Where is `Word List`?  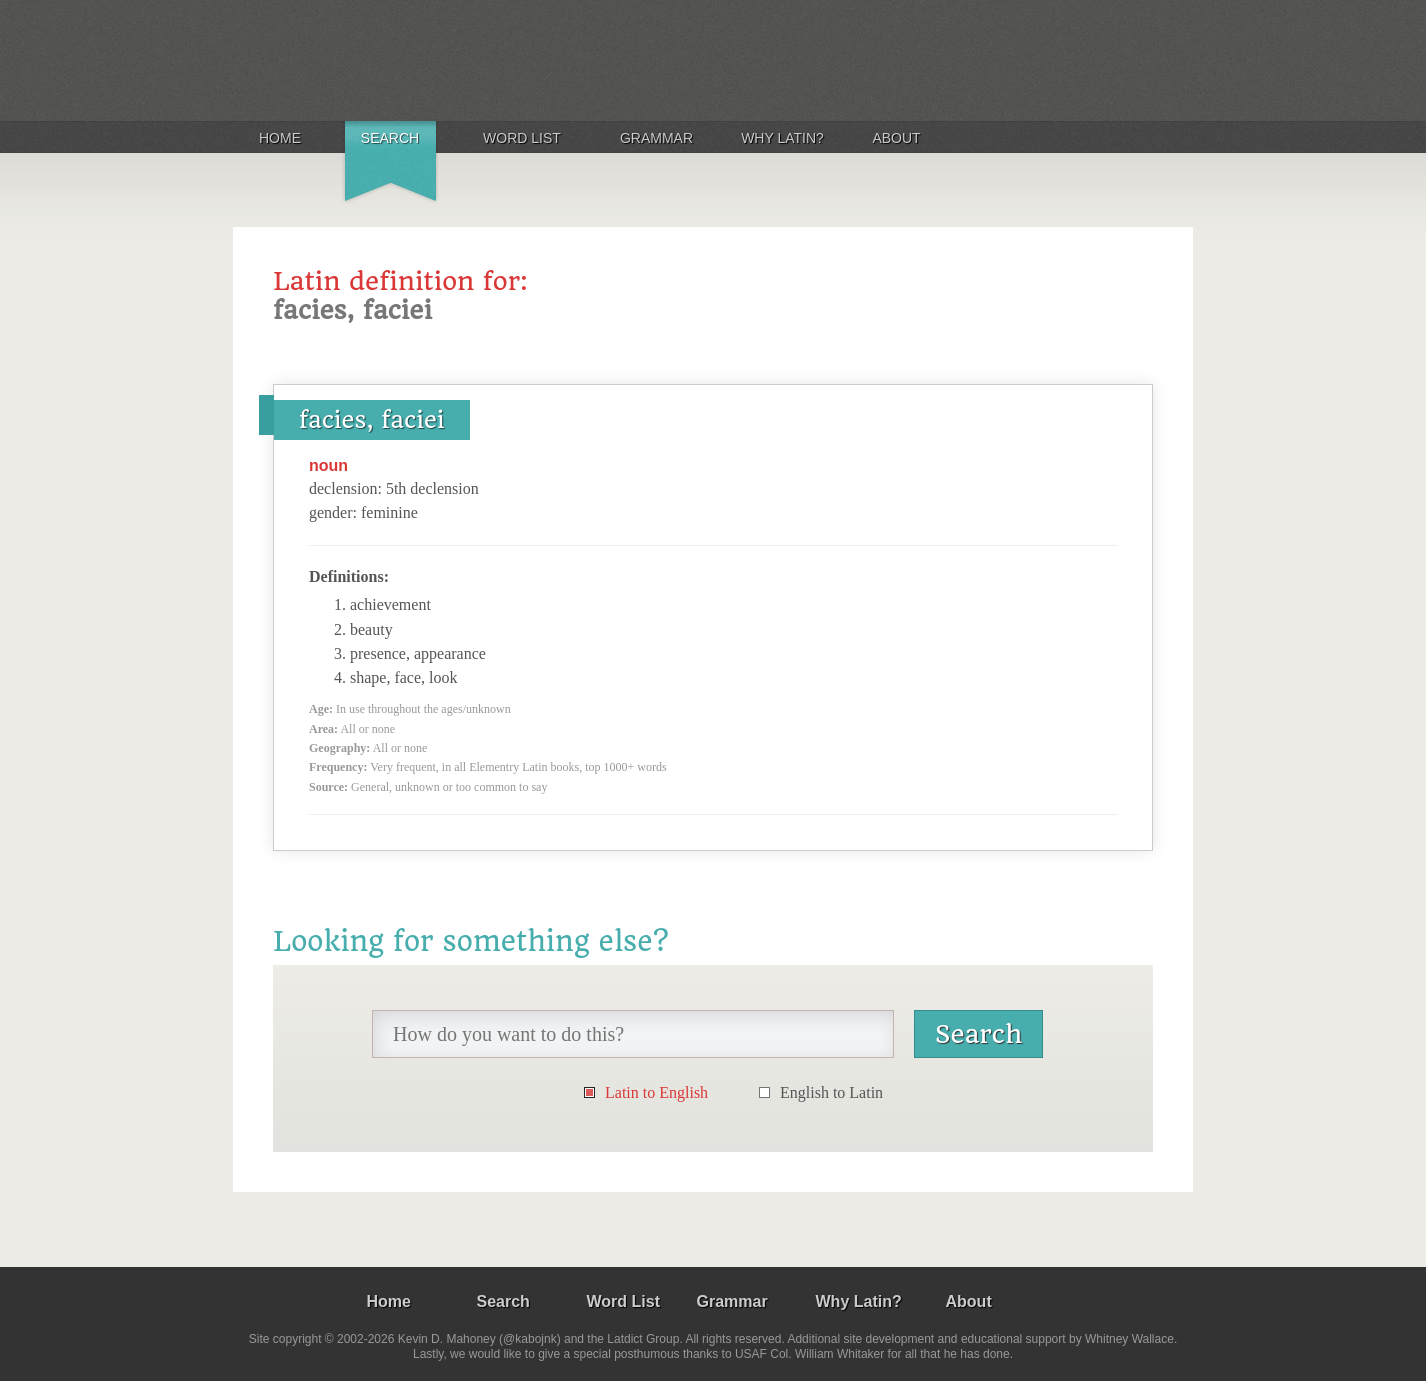
Word List is located at coordinates (522, 138).